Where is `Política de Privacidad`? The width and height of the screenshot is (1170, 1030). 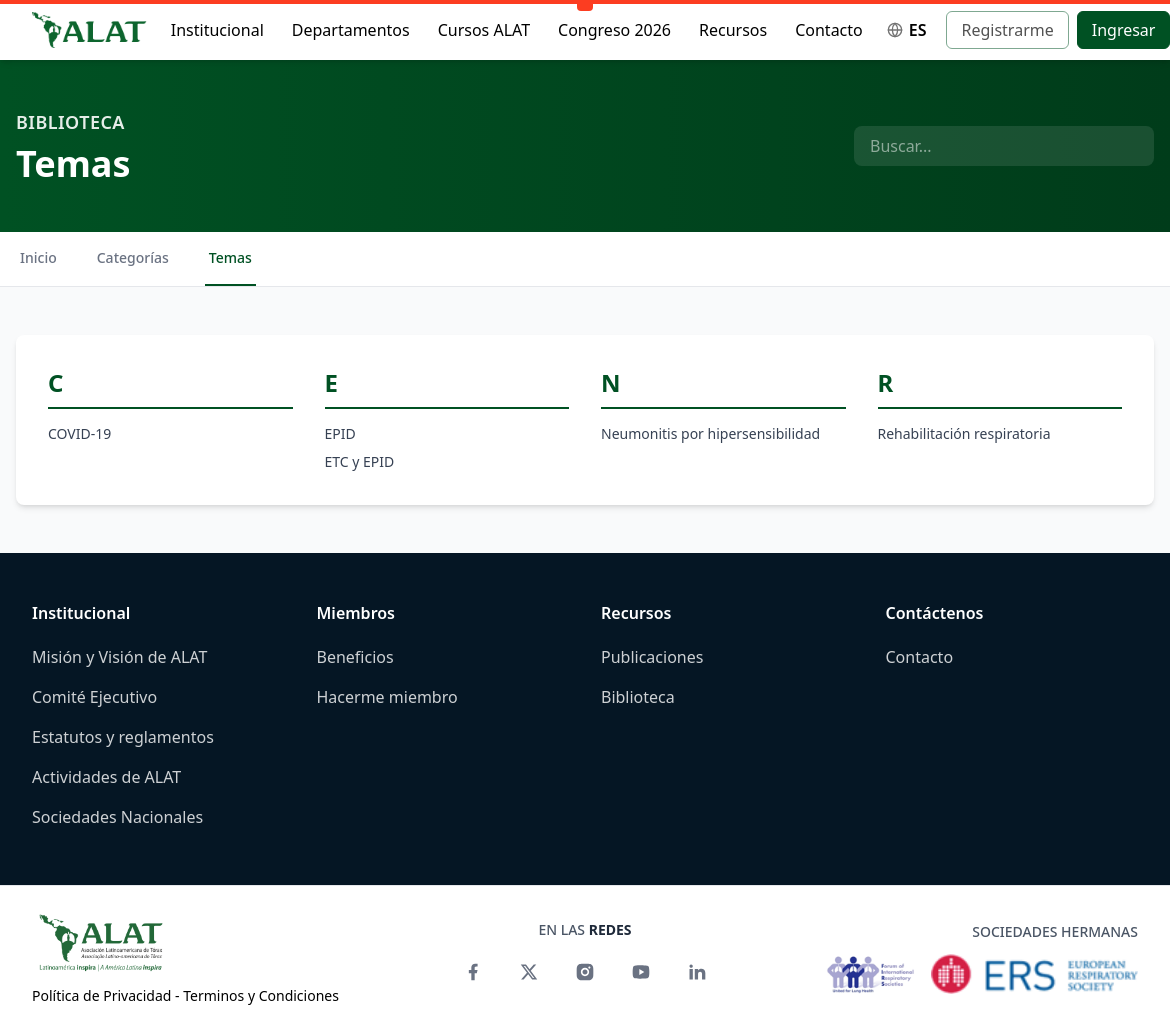
Política de Privacidad is located at coordinates (101, 995).